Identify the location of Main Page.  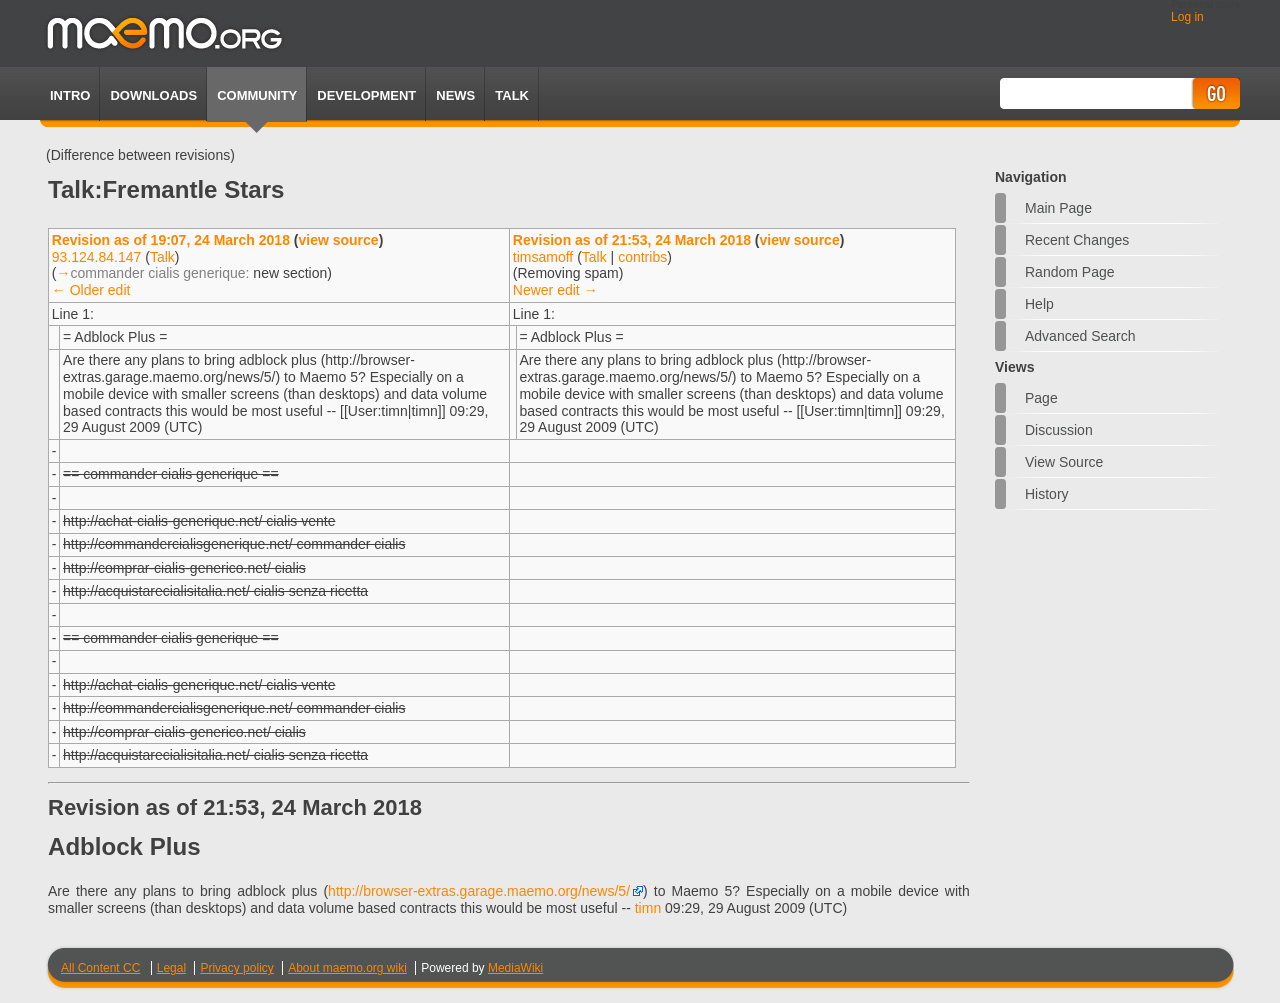
(1058, 208).